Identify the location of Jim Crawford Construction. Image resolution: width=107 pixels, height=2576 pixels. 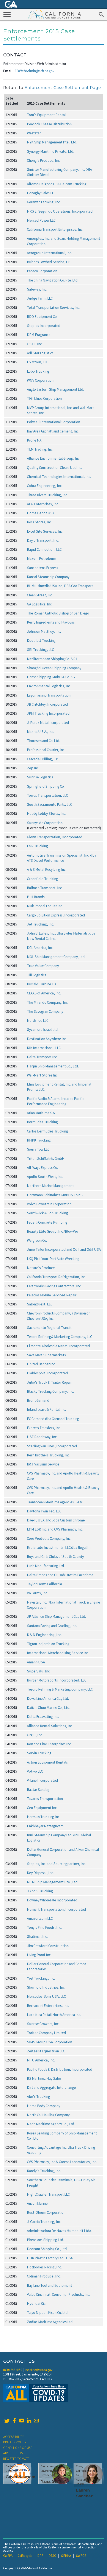
(48, 1945).